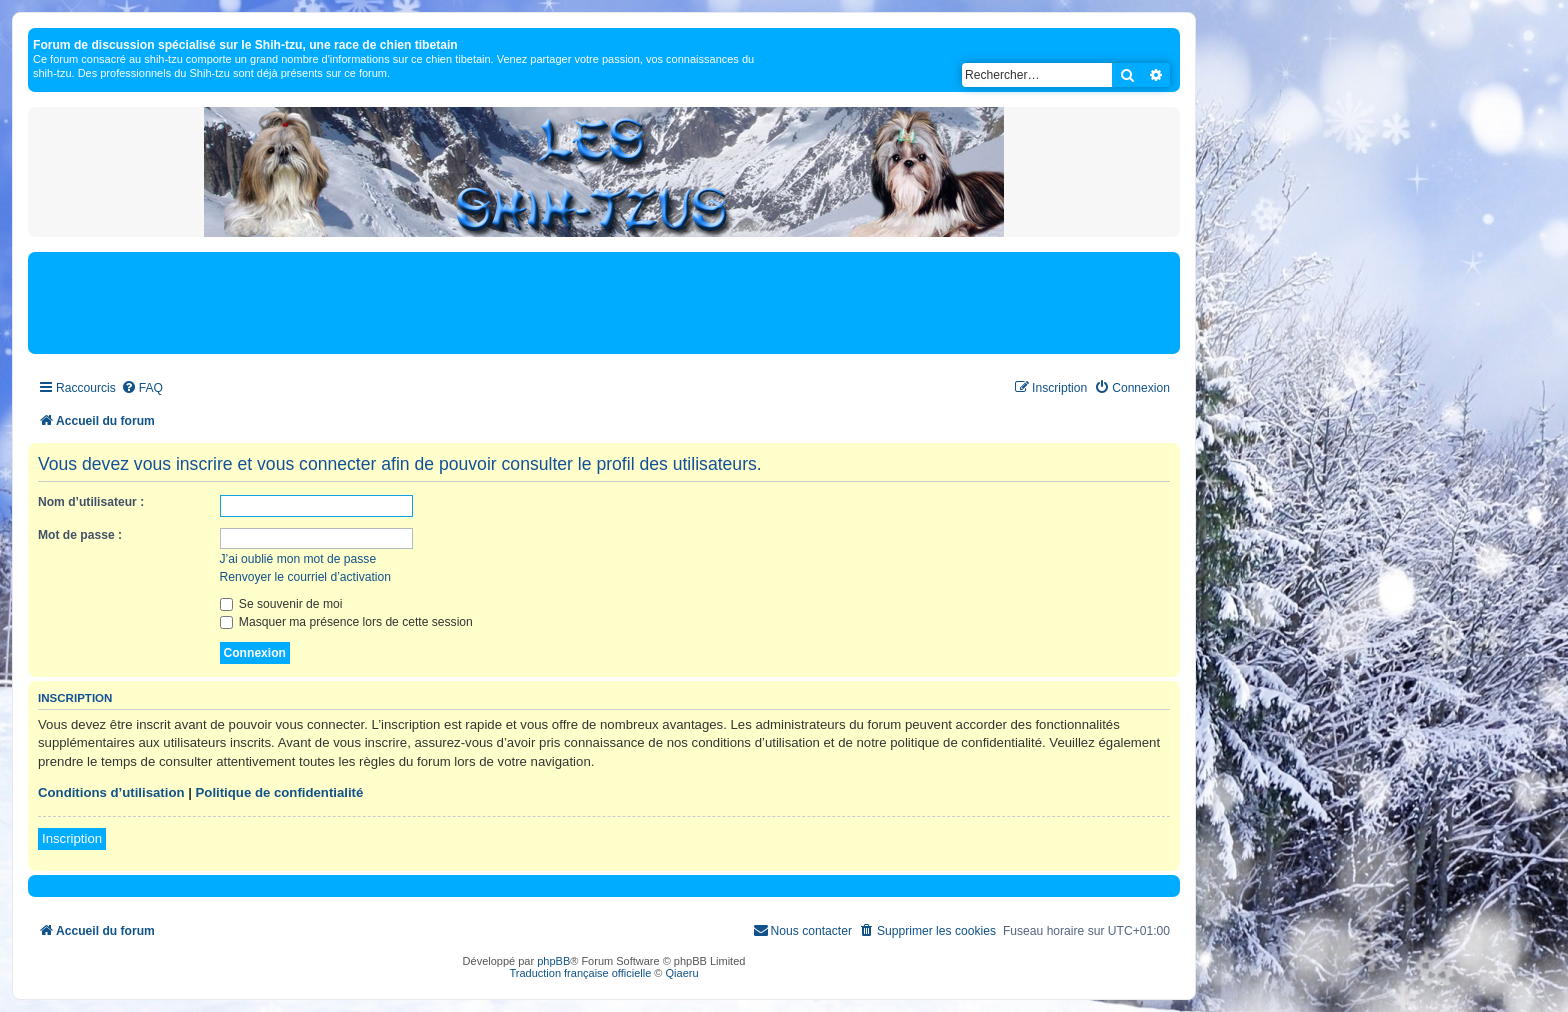 The width and height of the screenshot is (1568, 1012). What do you see at coordinates (72, 838) in the screenshot?
I see `Inscription` at bounding box center [72, 838].